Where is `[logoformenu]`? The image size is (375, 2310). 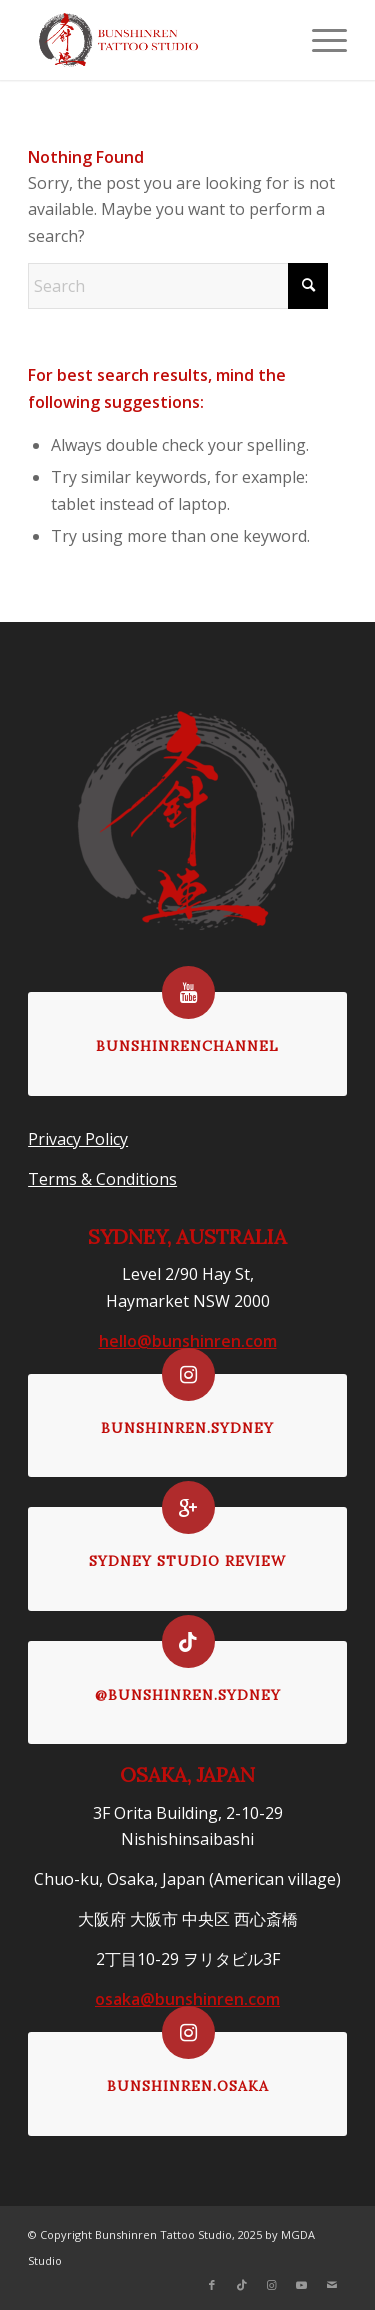
[logoformenu] is located at coordinates (155, 40).